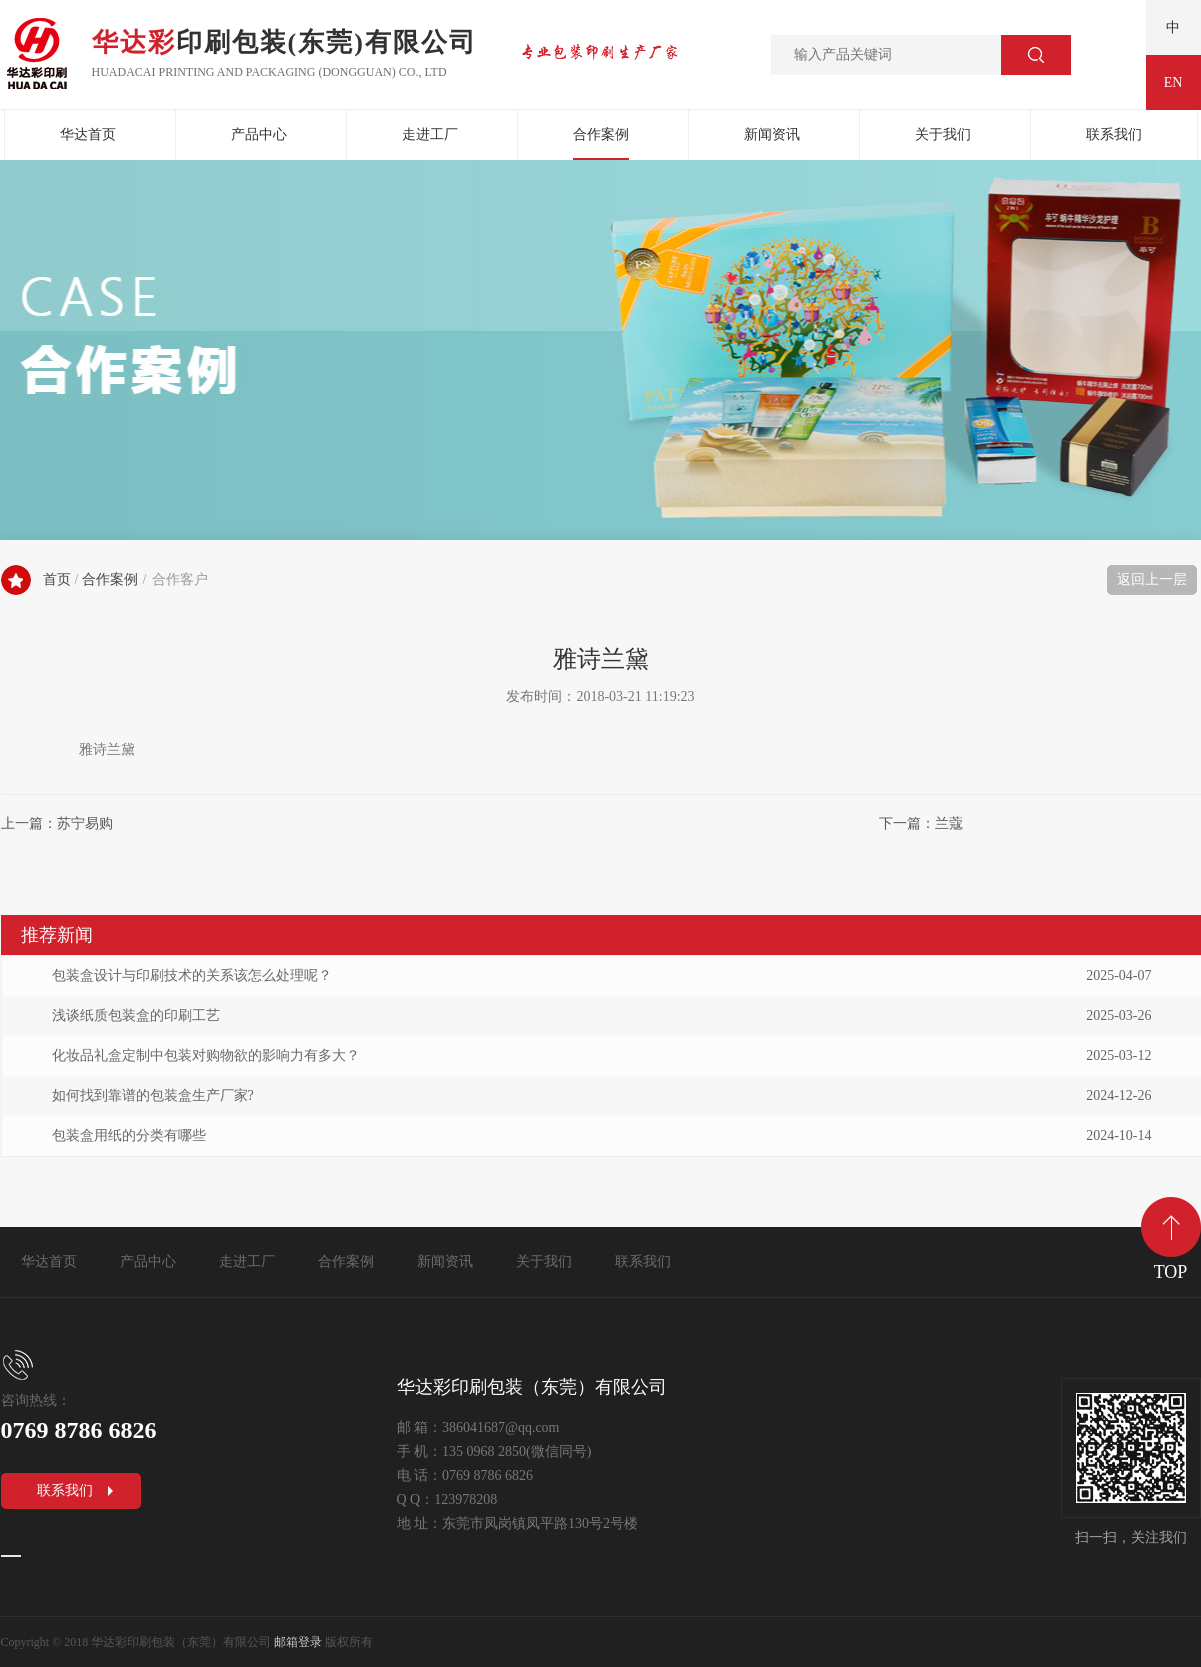  I want to click on 华达首页, so click(88, 134).